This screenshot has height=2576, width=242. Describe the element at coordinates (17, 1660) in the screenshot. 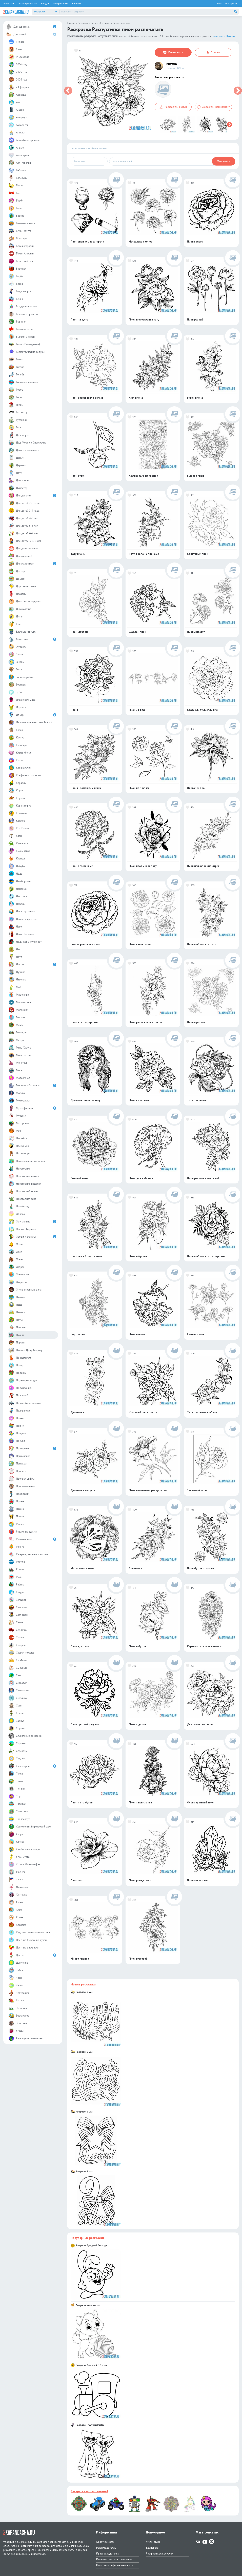

I see `Смайлики` at that location.